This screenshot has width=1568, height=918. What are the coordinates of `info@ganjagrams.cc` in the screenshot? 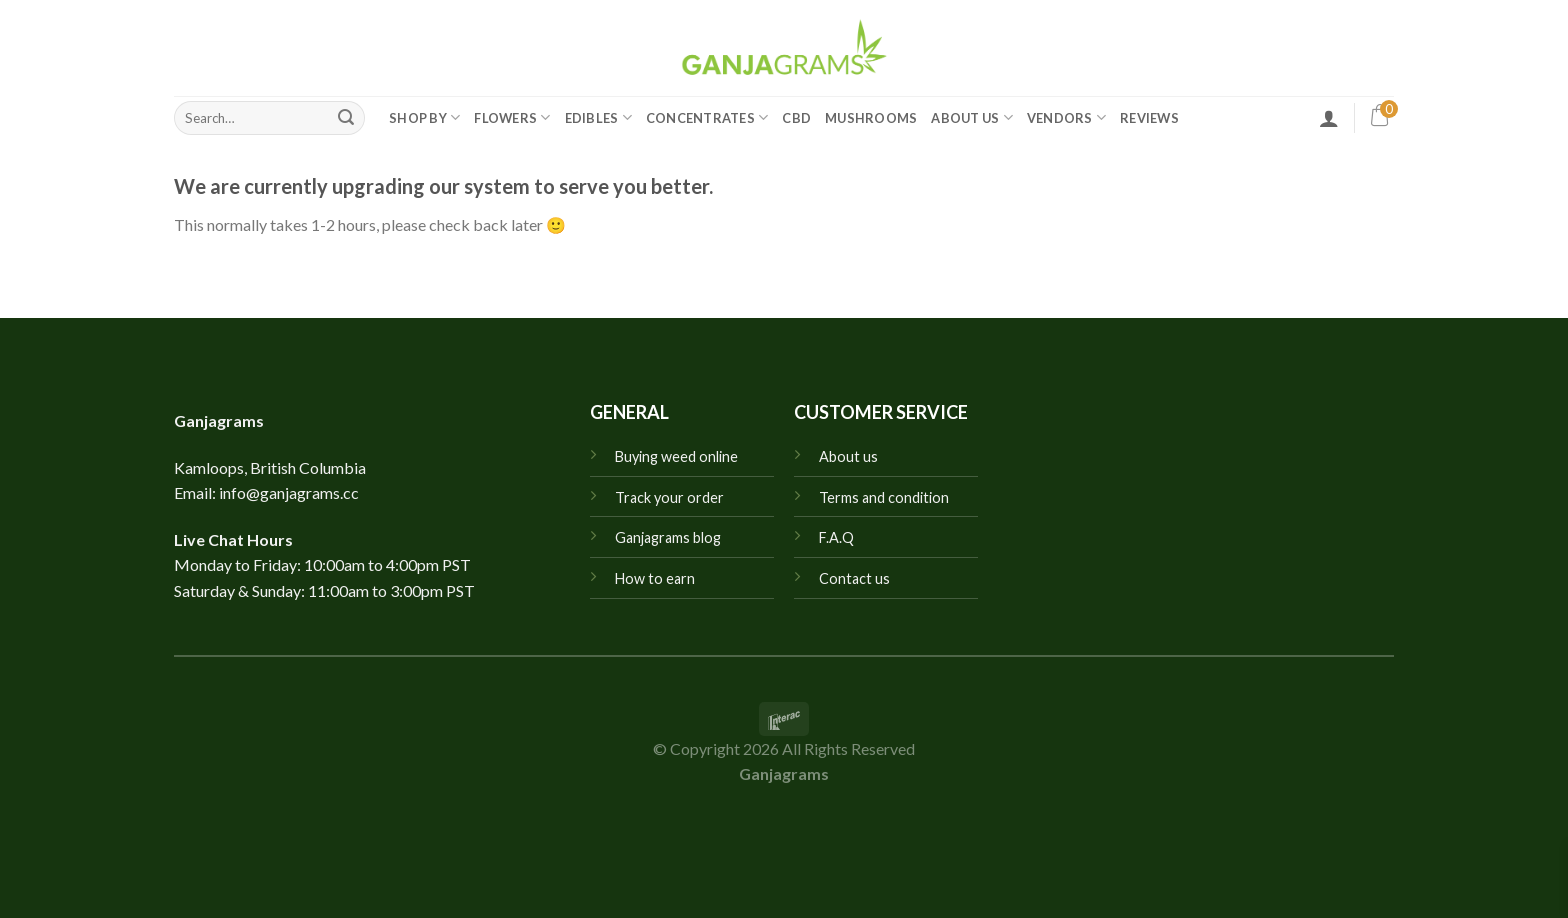 It's located at (289, 492).